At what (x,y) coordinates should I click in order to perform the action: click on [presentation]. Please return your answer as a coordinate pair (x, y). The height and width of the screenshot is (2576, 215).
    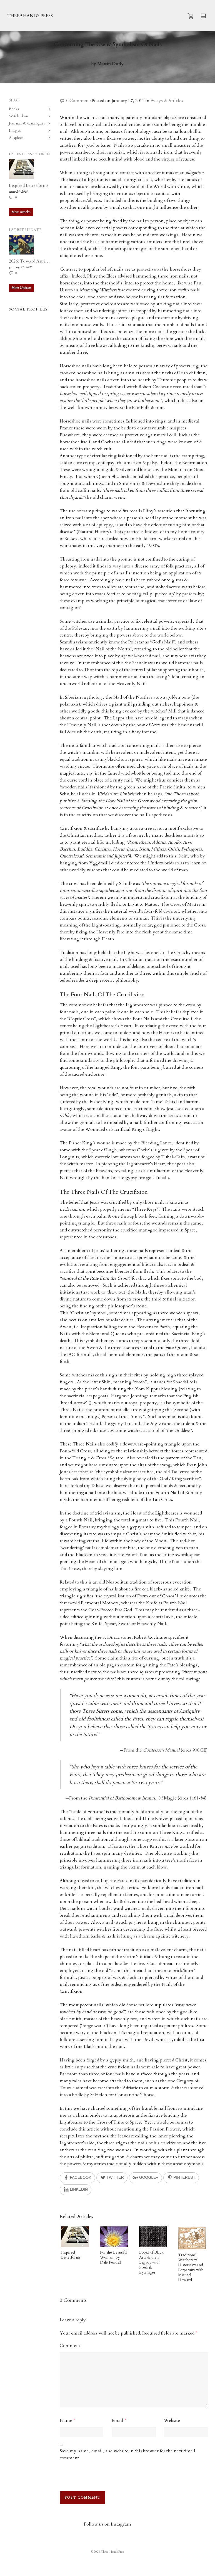
    Looking at the image, I should click on (98, 2479).